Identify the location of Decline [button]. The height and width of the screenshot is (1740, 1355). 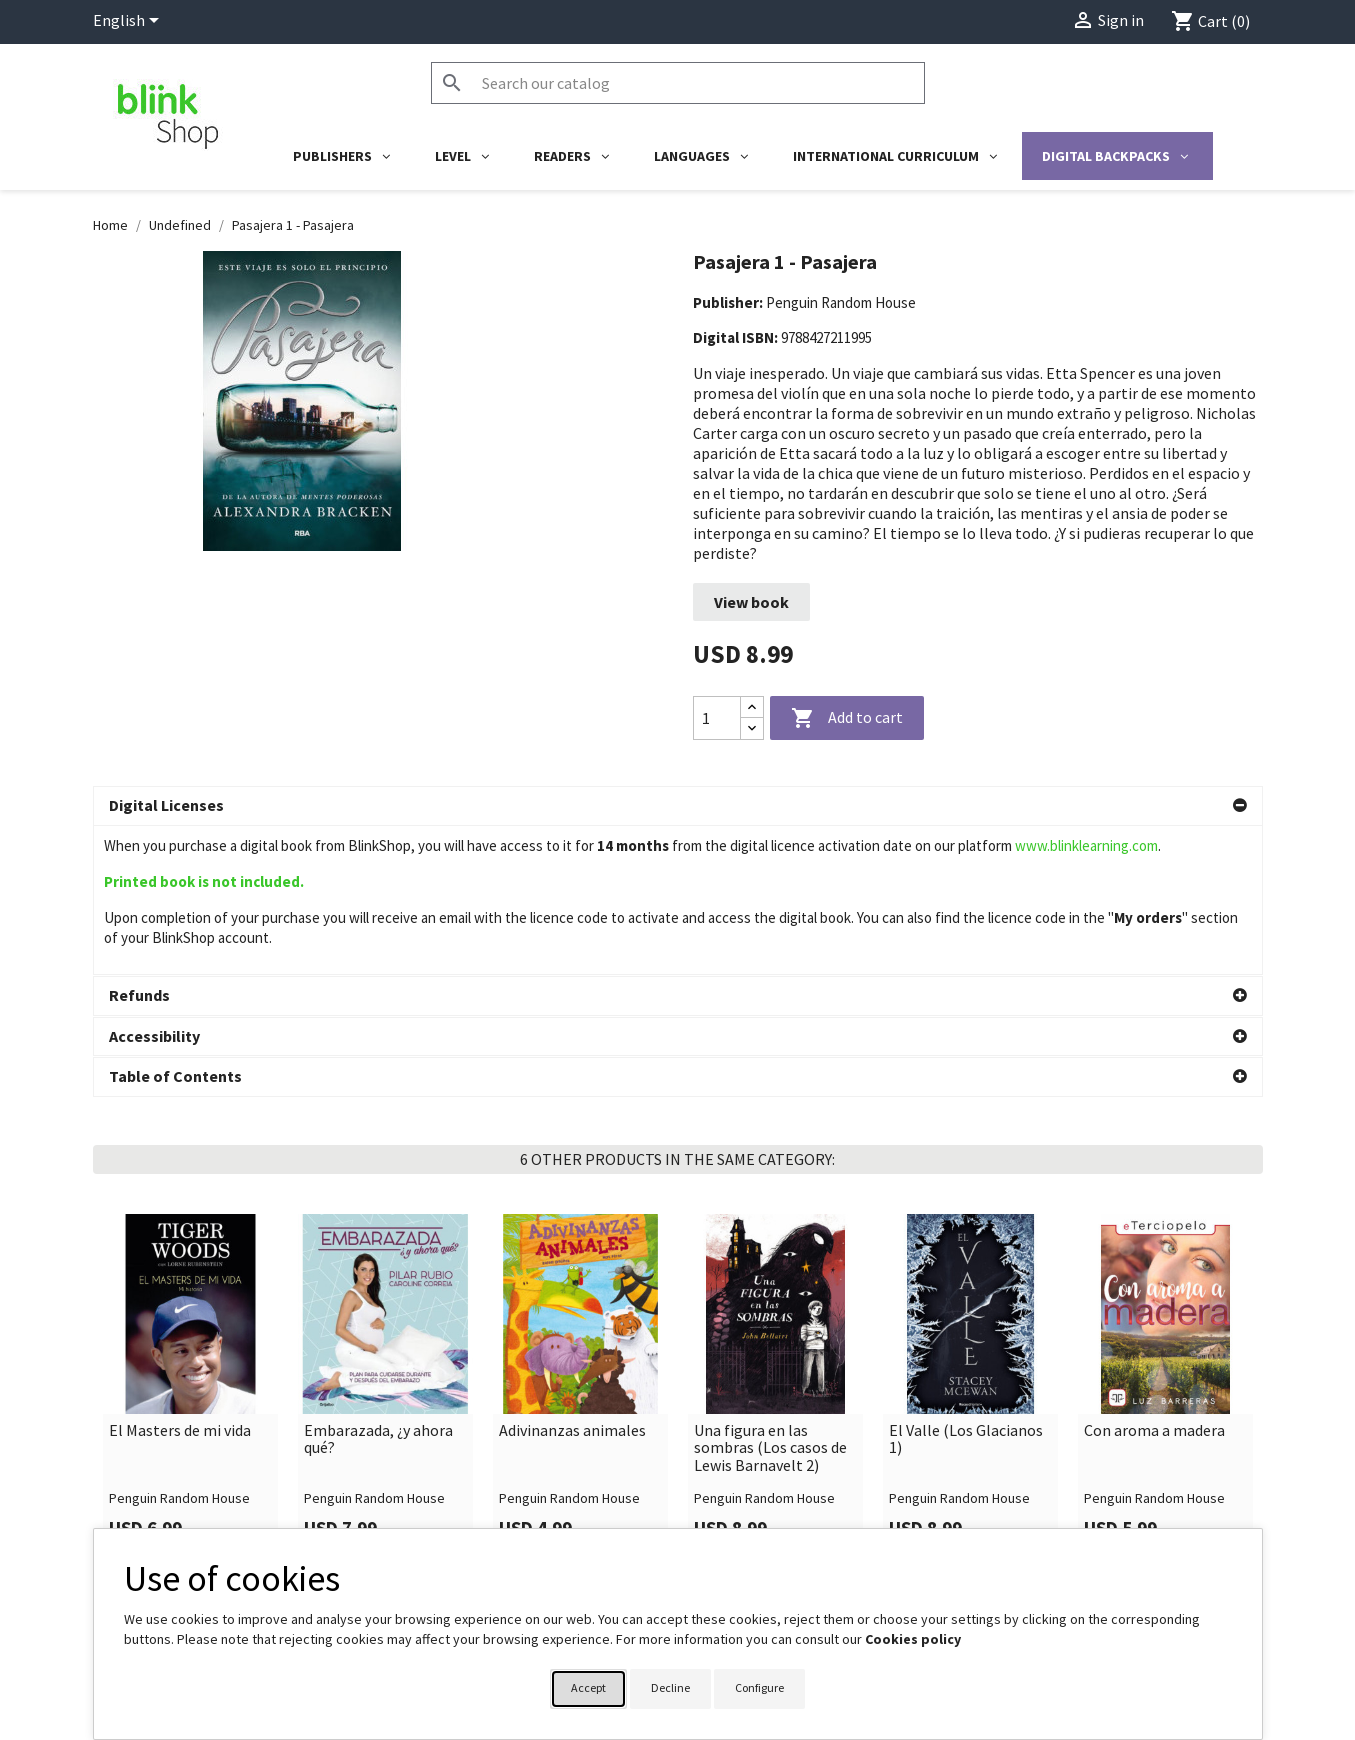
(670, 1687).